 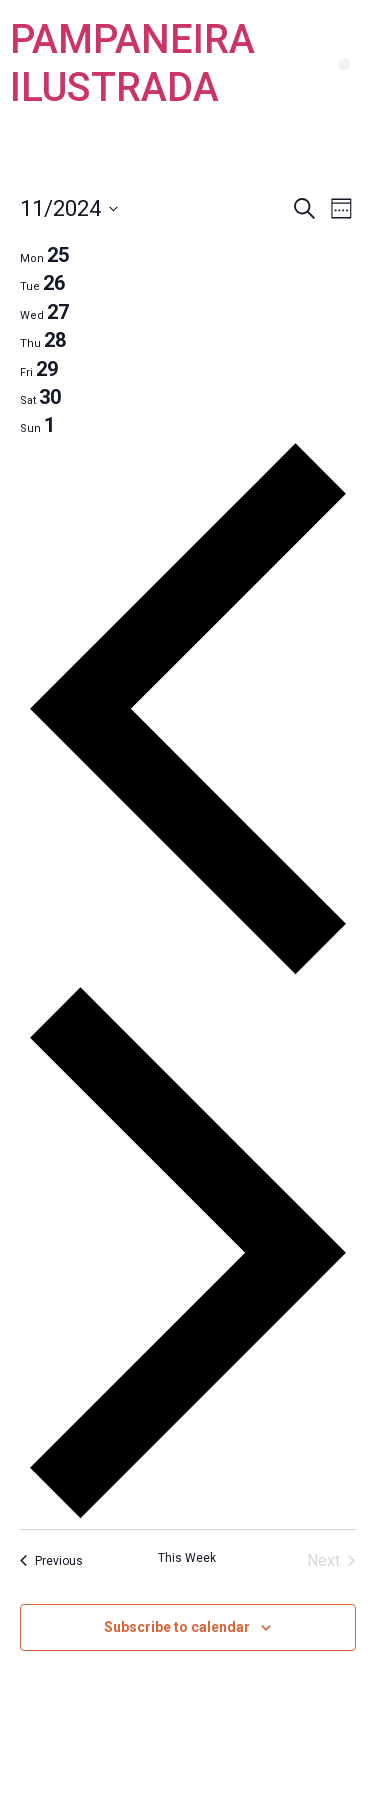 What do you see at coordinates (344, 64) in the screenshot?
I see `[button]` at bounding box center [344, 64].